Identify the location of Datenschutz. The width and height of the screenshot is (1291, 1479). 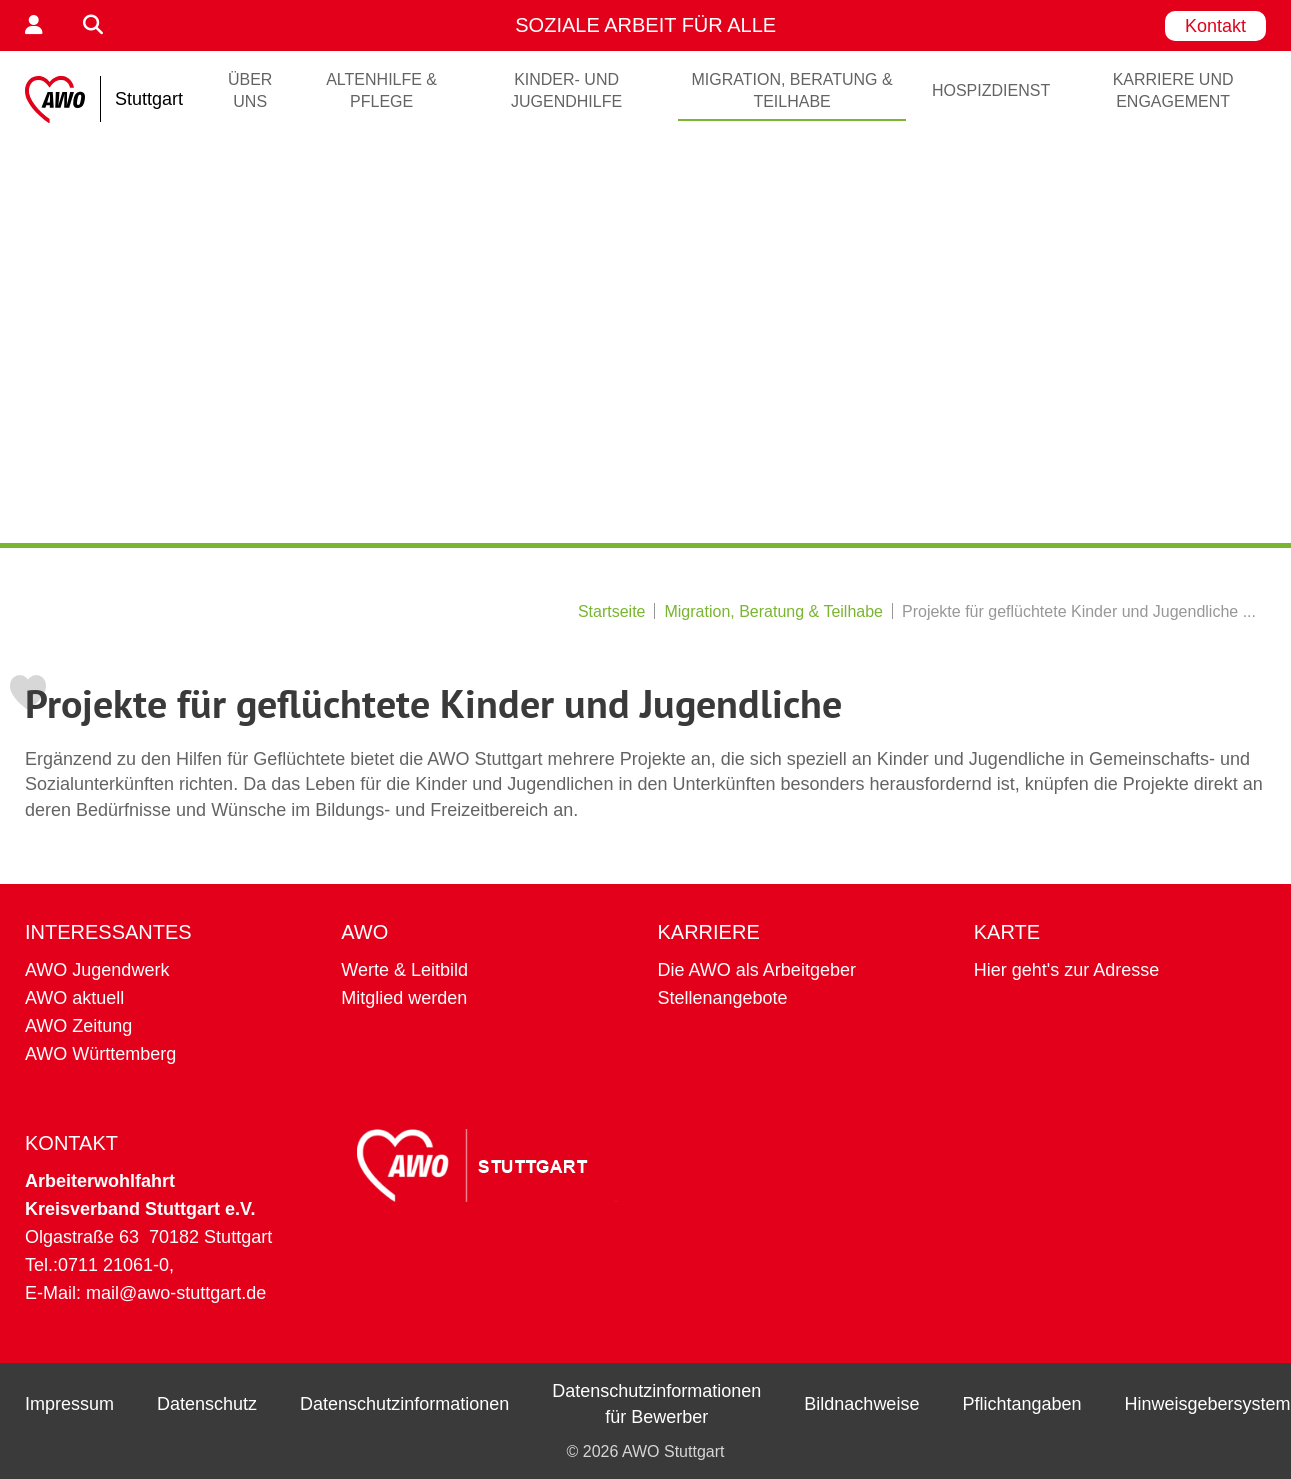
(207, 1404).